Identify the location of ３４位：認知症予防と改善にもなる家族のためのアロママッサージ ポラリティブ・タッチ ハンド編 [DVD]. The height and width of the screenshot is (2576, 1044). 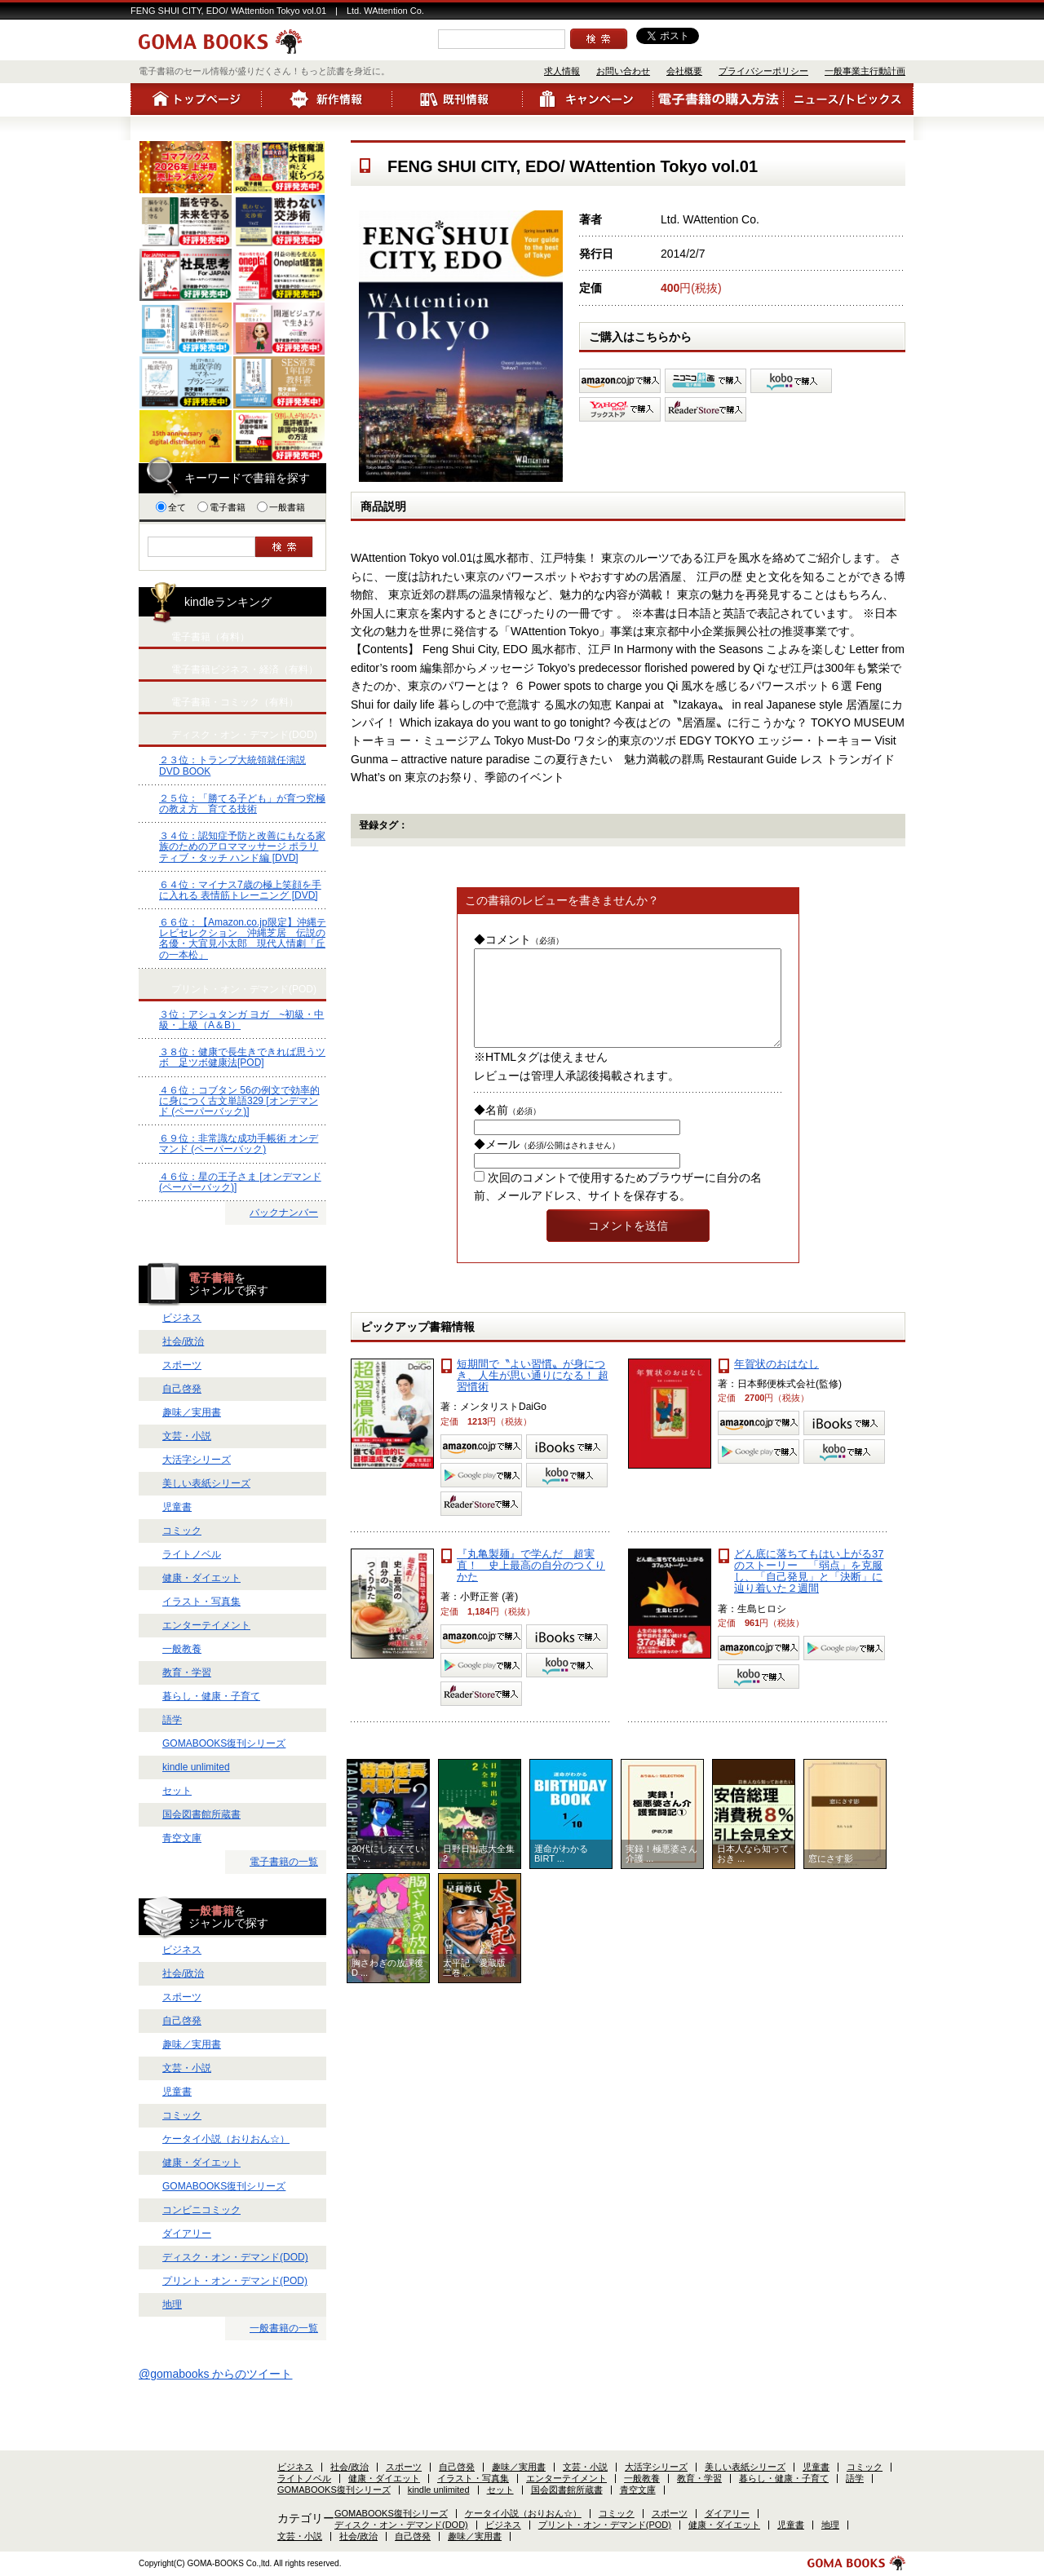
(242, 846).